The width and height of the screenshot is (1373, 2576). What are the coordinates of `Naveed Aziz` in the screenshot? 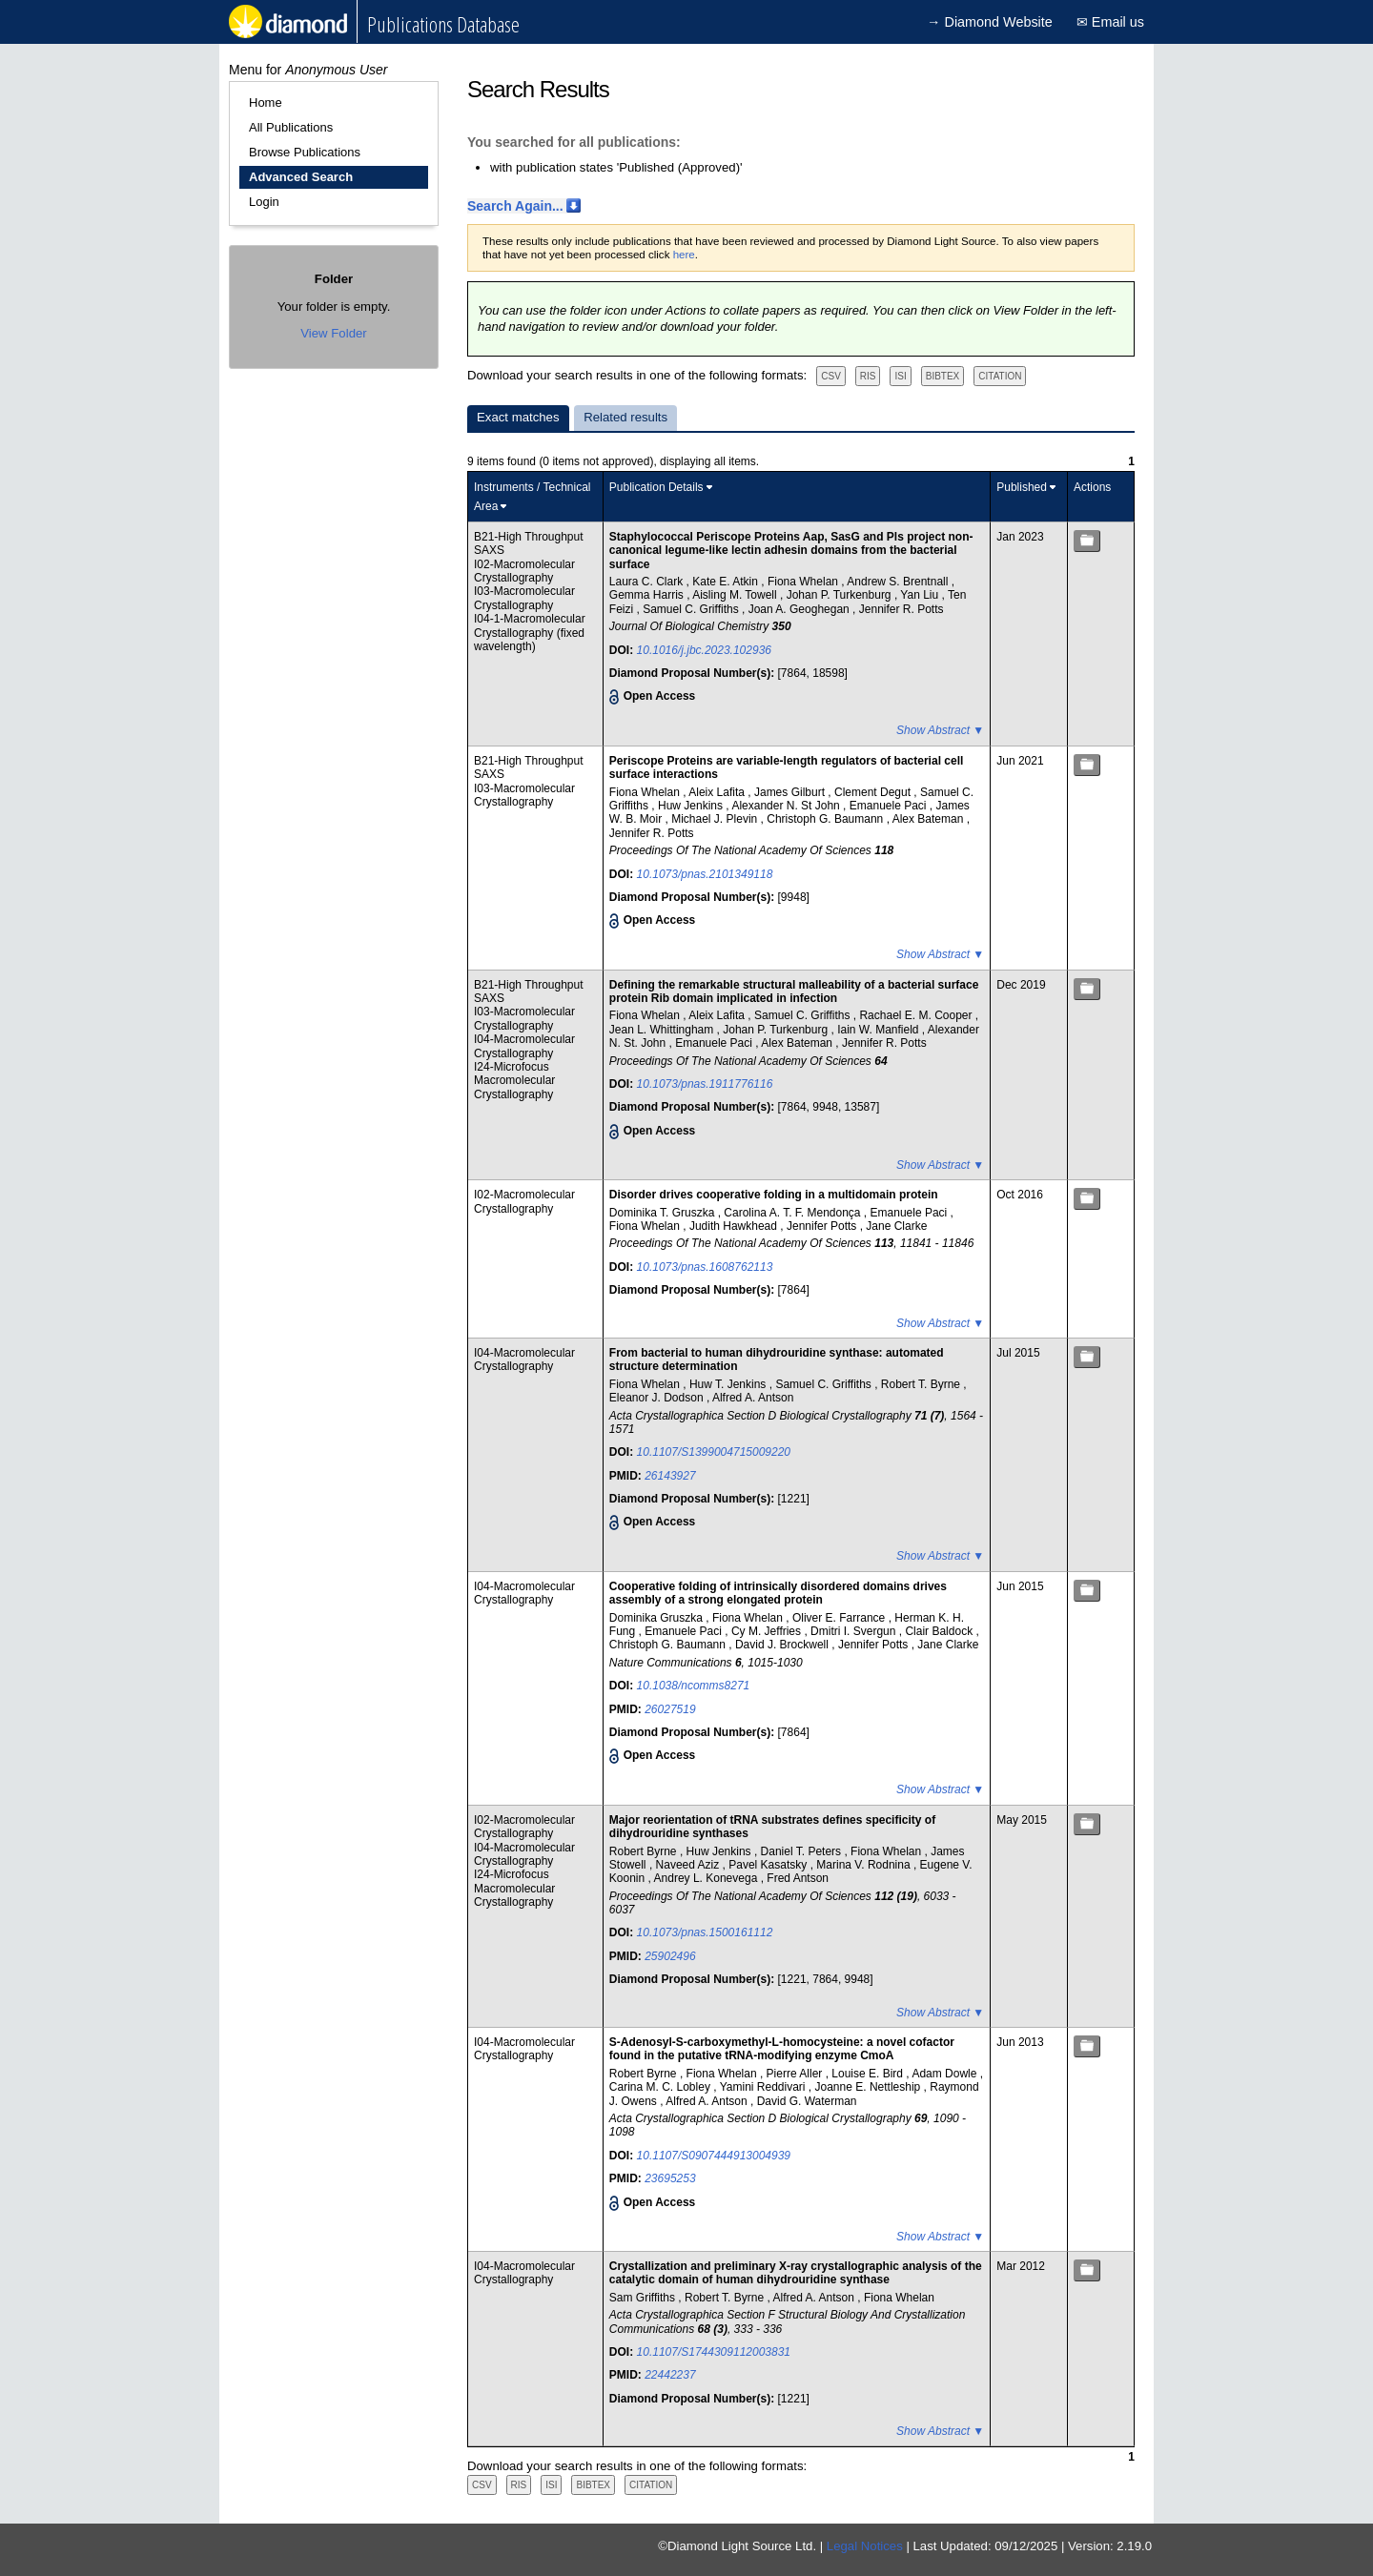 It's located at (689, 1864).